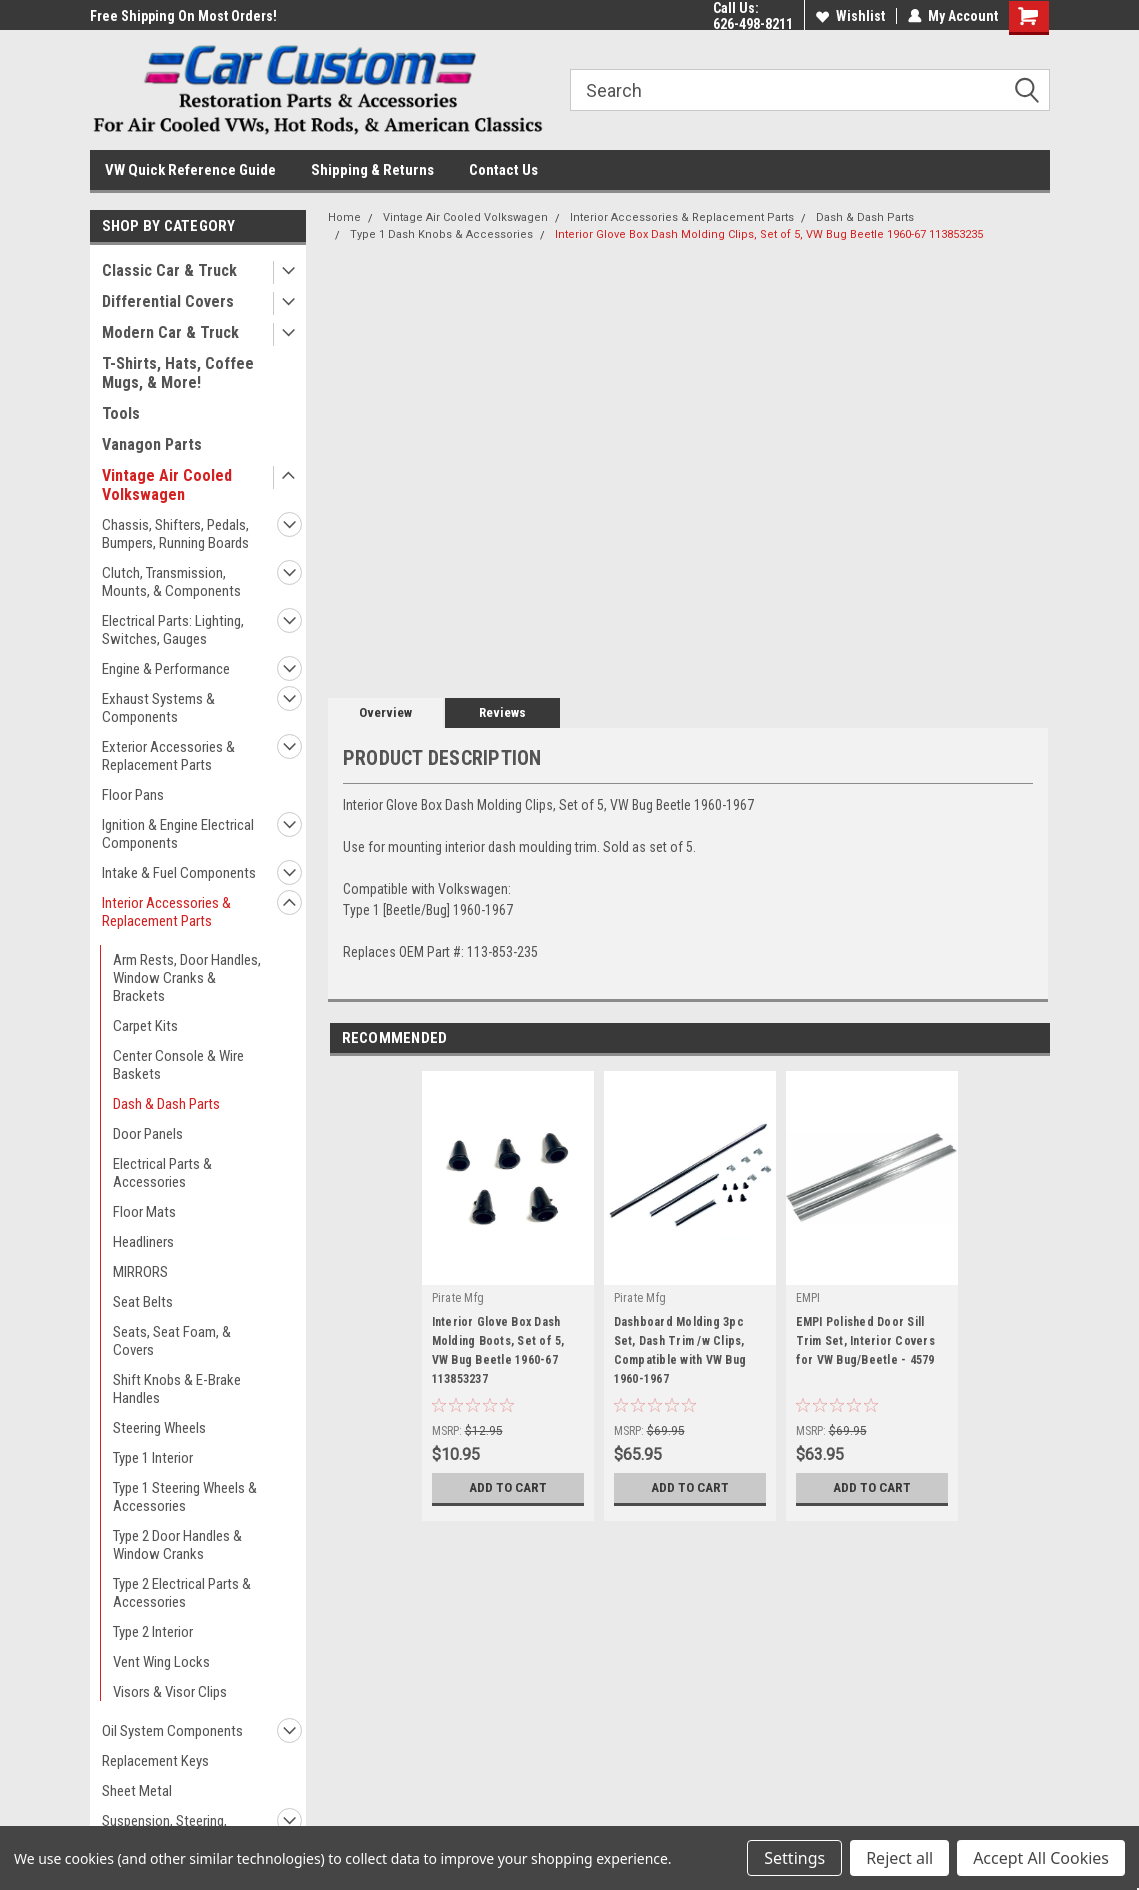  I want to click on Dash & Dash Parts, so click(166, 1104).